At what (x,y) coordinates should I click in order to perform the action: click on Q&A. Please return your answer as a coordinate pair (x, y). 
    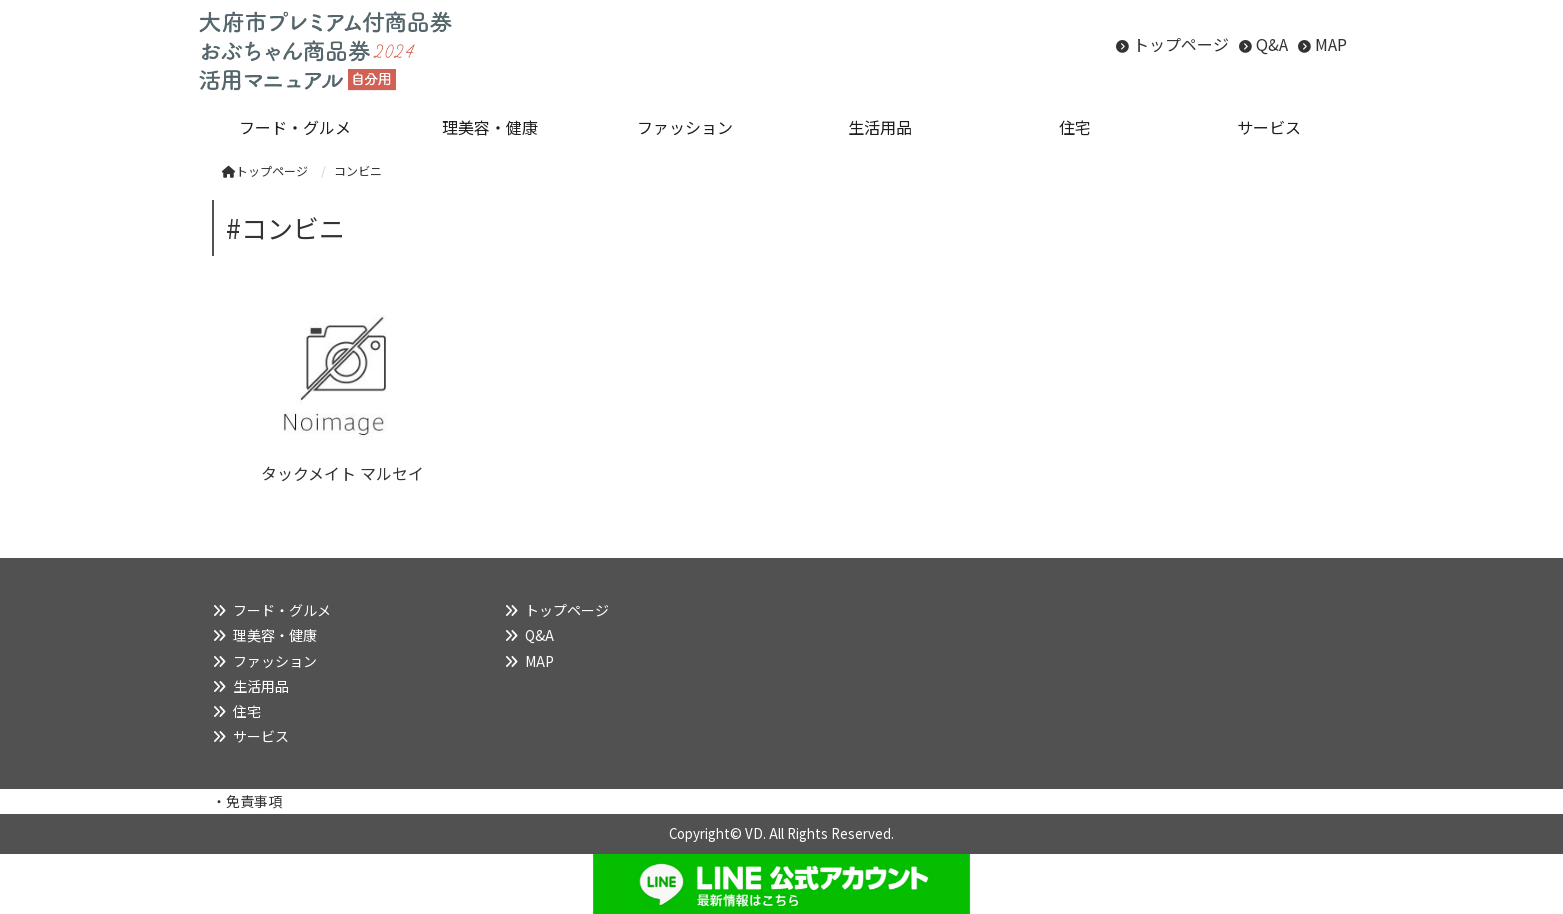
    Looking at the image, I should click on (1272, 44).